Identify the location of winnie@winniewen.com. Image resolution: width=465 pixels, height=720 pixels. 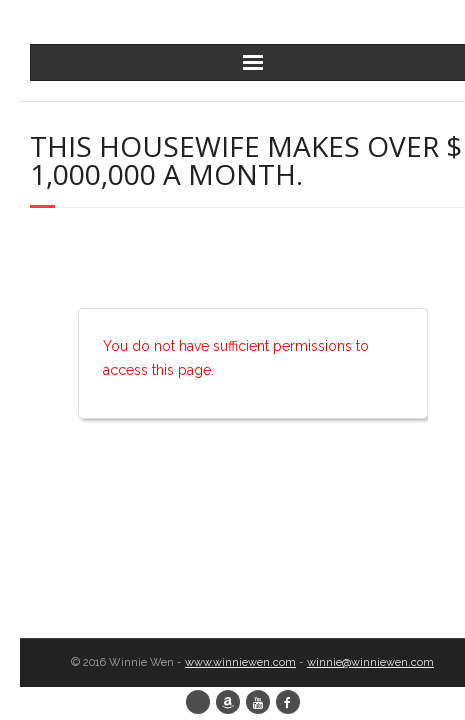
(370, 662).